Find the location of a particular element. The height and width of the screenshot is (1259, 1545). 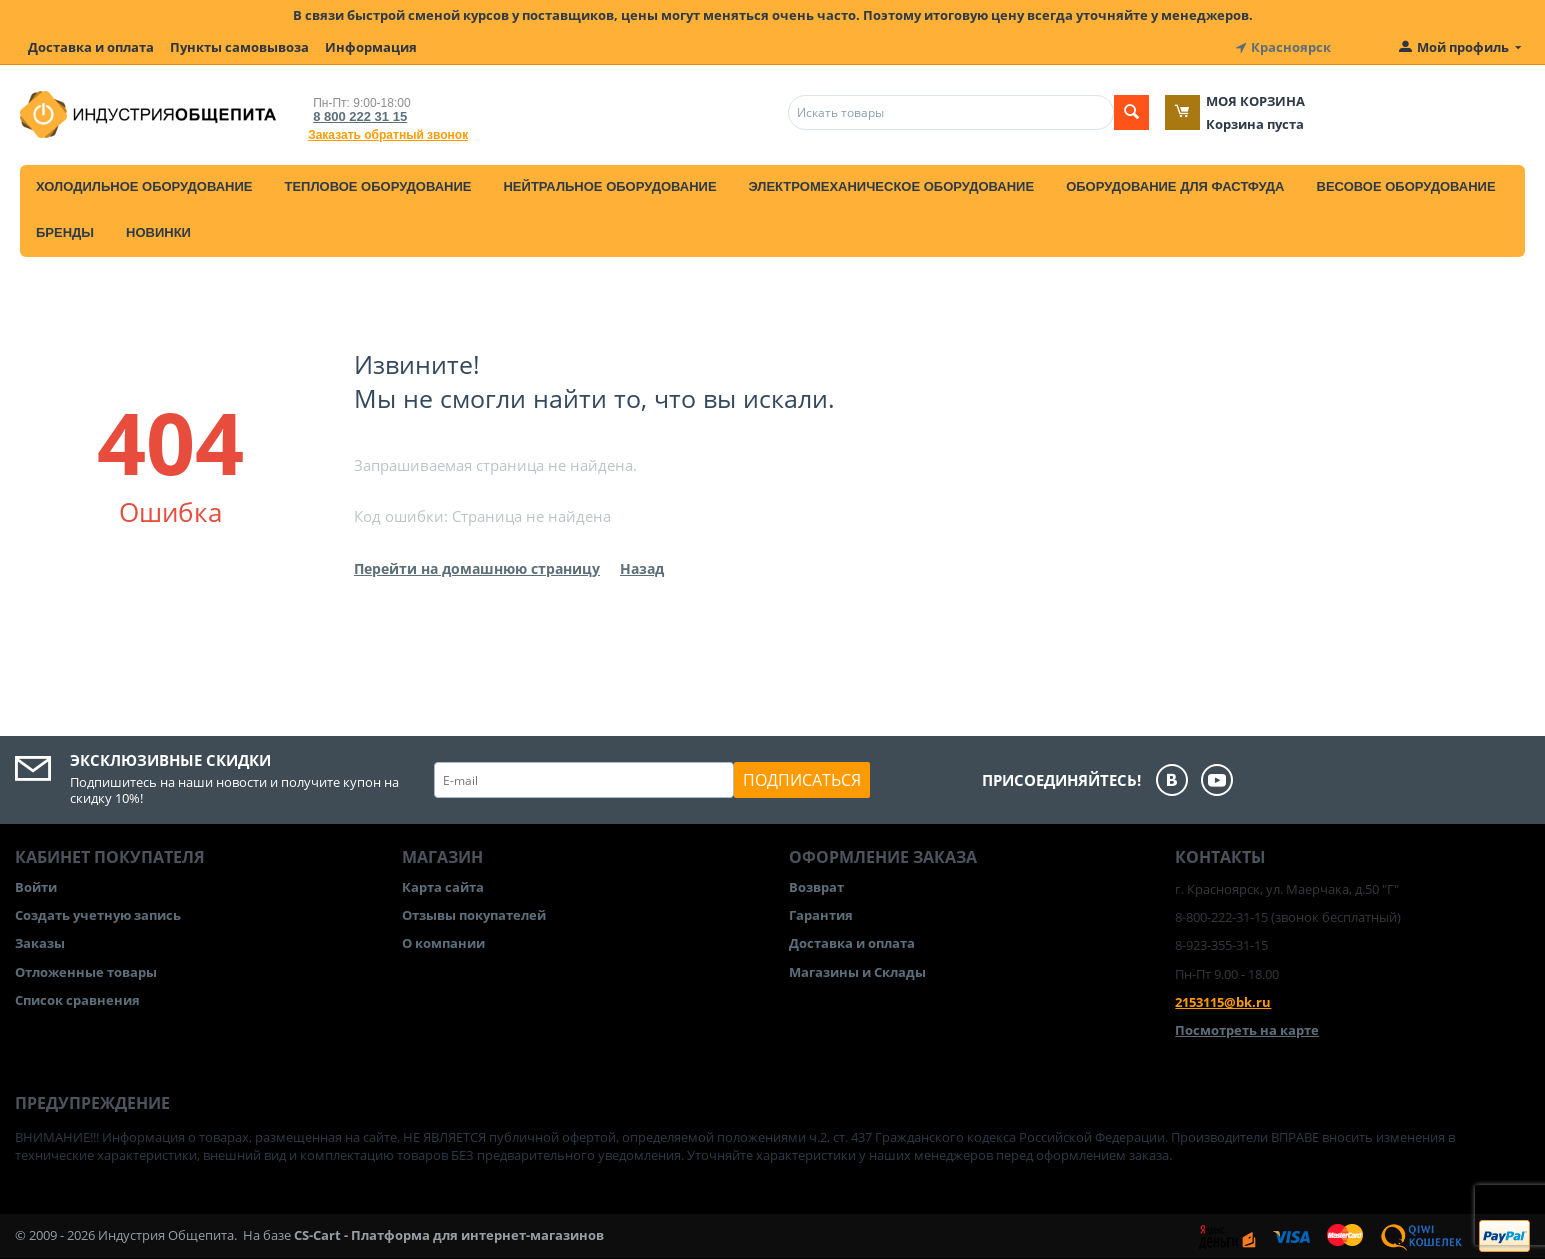

Гарантия is located at coordinates (821, 915).